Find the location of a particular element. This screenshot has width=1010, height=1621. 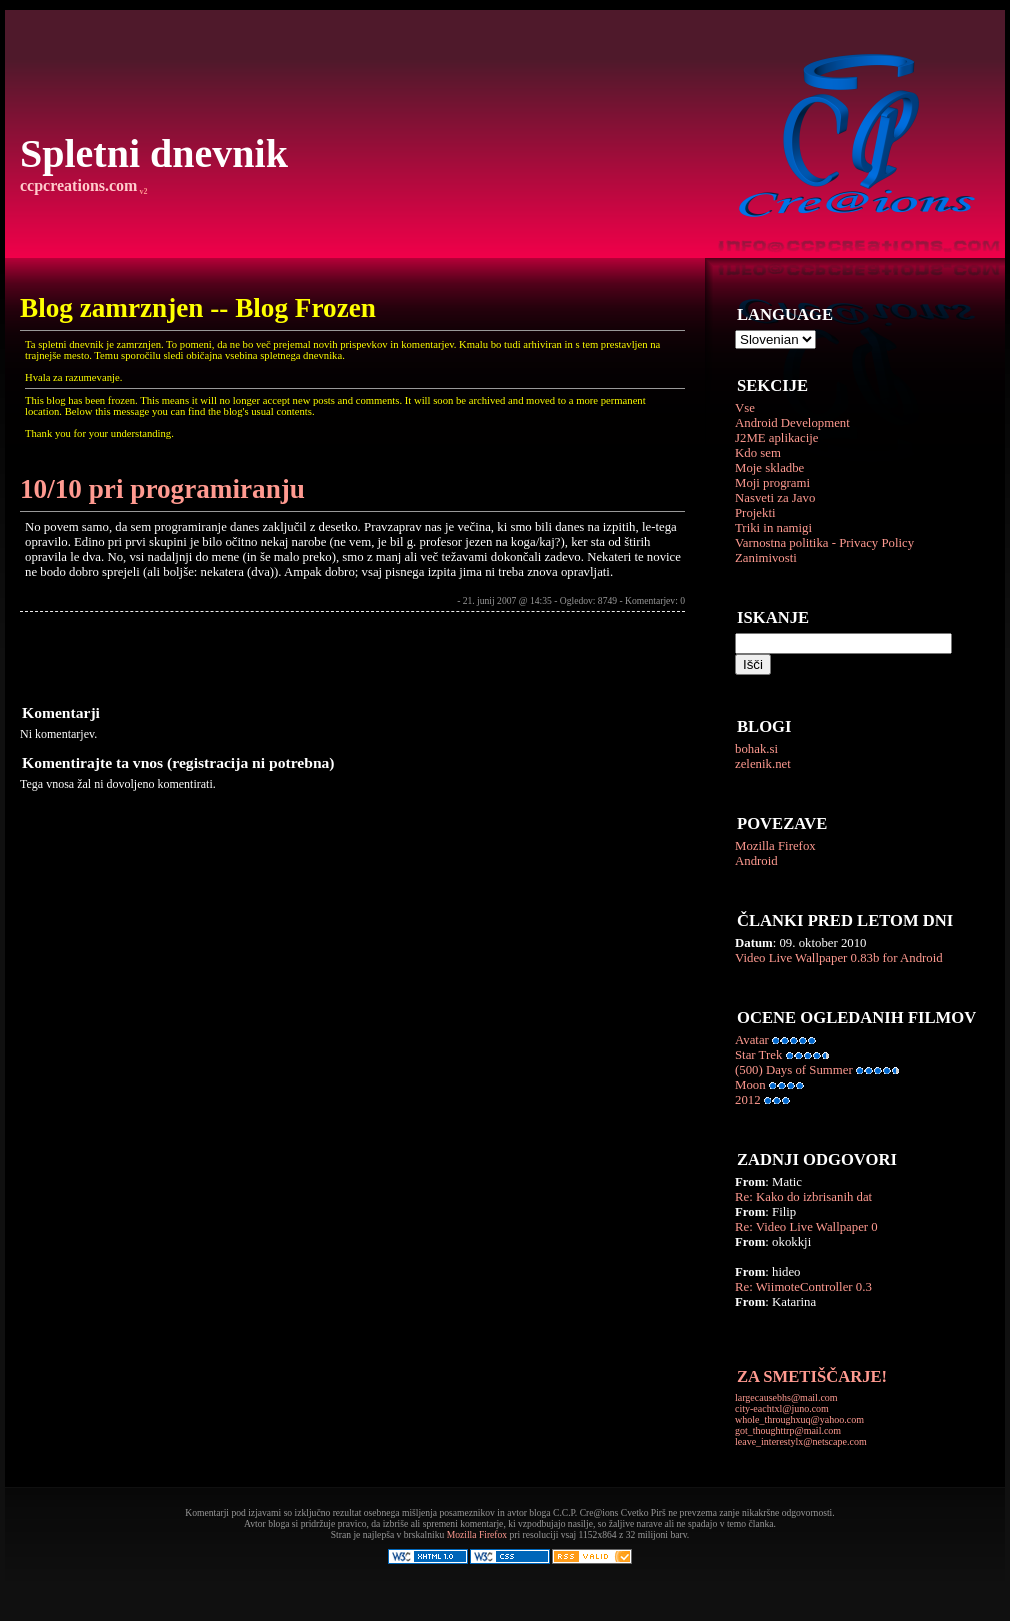

Video Live Wallpaper 0.83b for Android is located at coordinates (839, 958).